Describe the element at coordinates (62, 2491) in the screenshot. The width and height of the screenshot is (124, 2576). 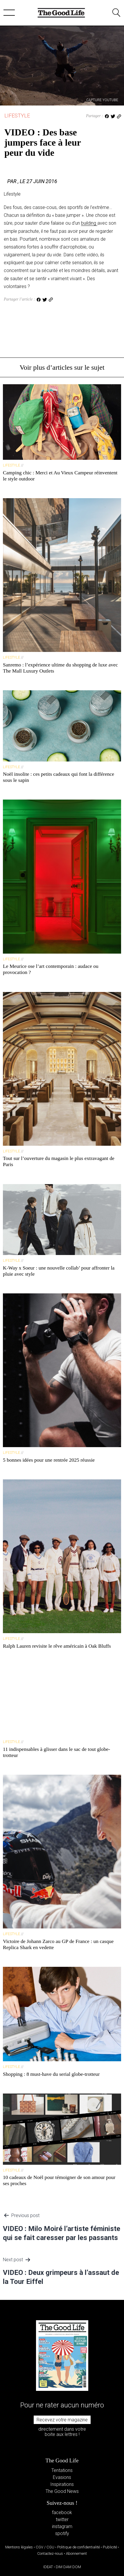
I see `The Good News` at that location.